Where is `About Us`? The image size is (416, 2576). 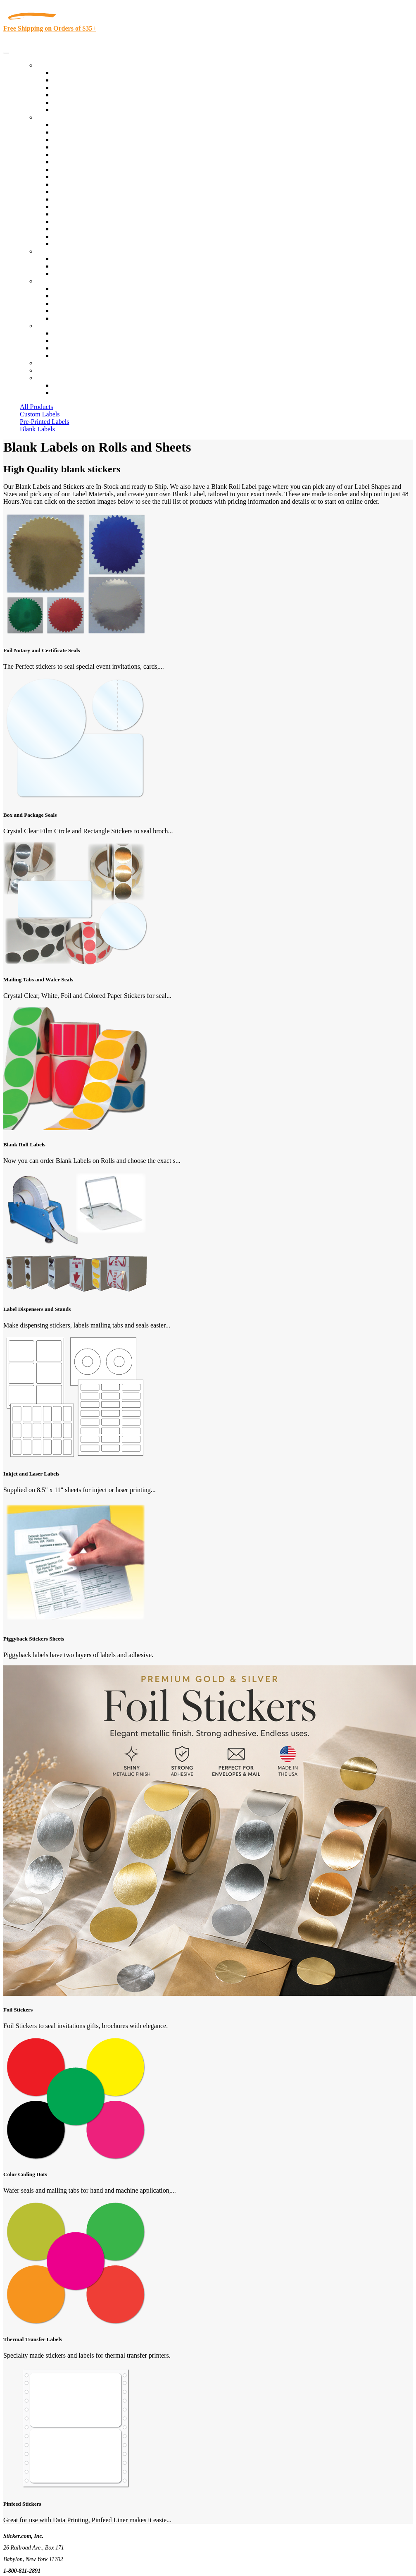 About Us is located at coordinates (49, 281).